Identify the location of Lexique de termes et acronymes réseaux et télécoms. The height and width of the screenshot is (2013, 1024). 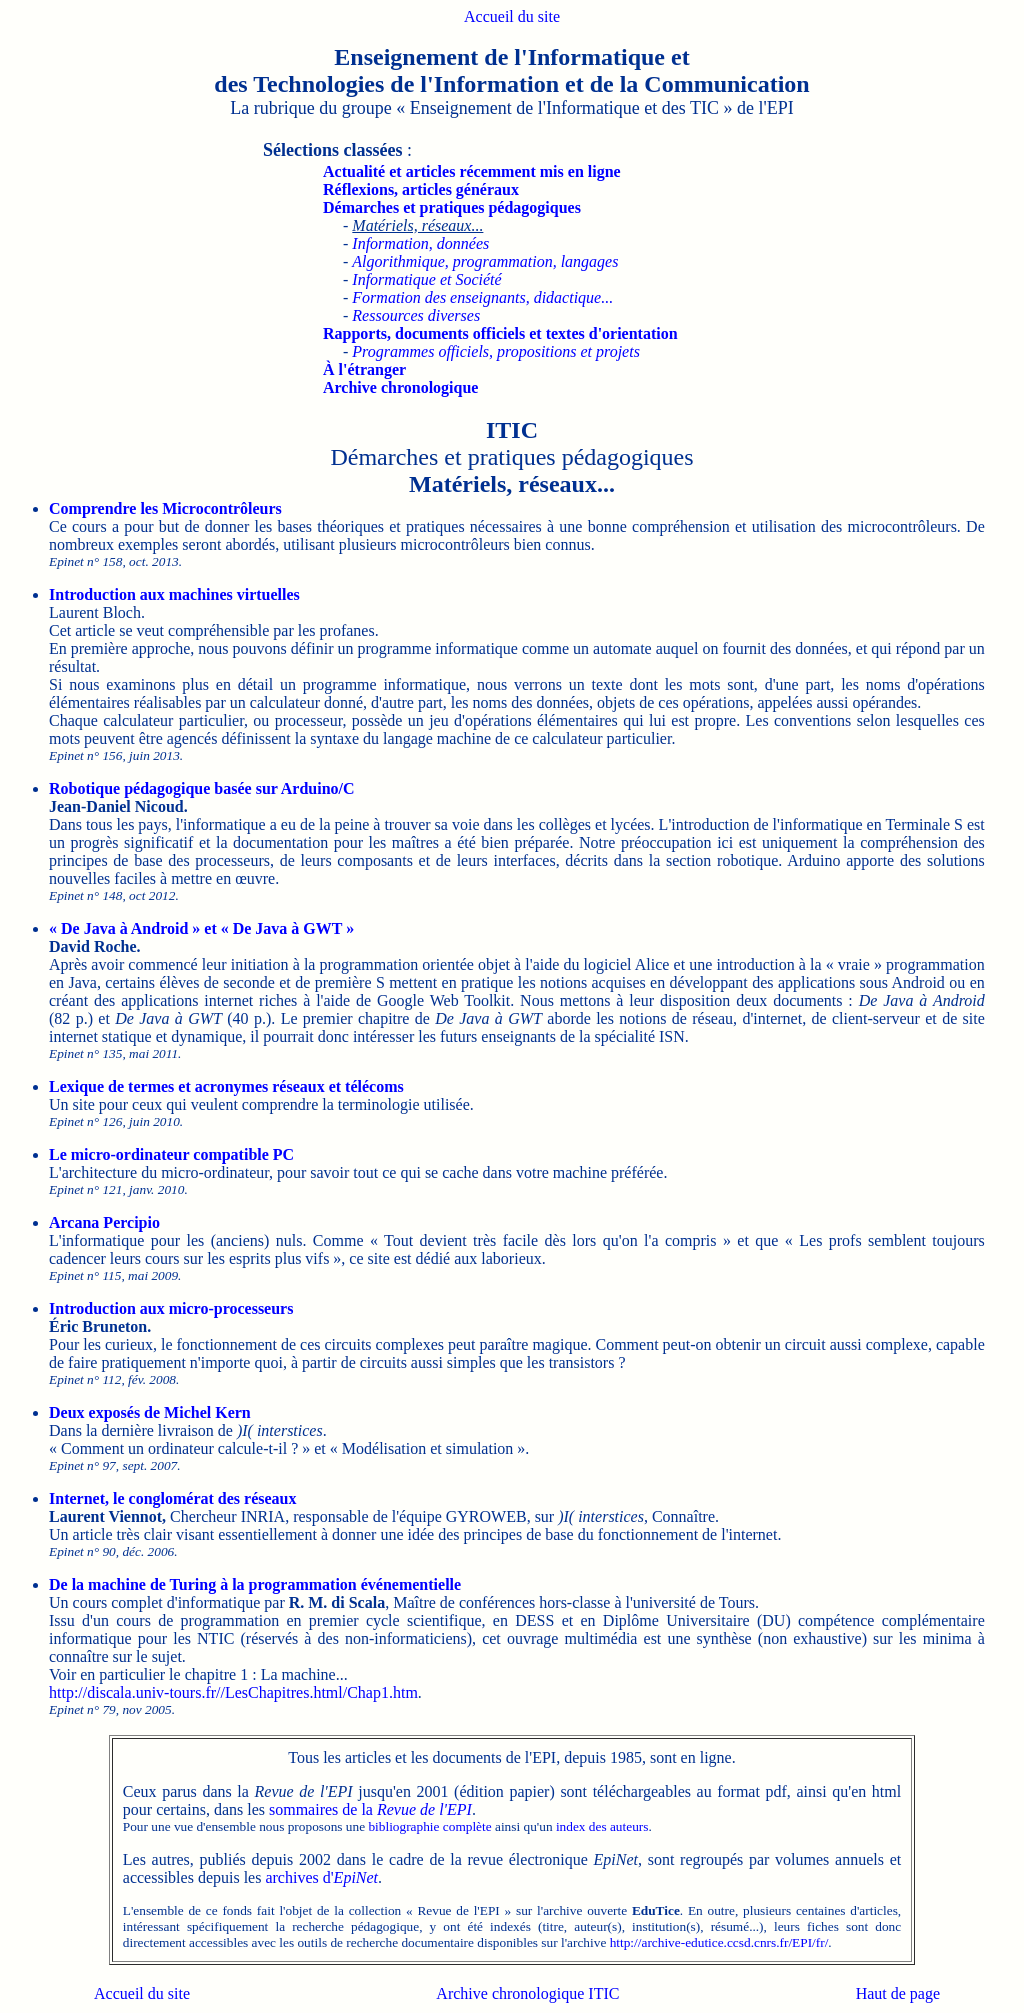
(226, 1086).